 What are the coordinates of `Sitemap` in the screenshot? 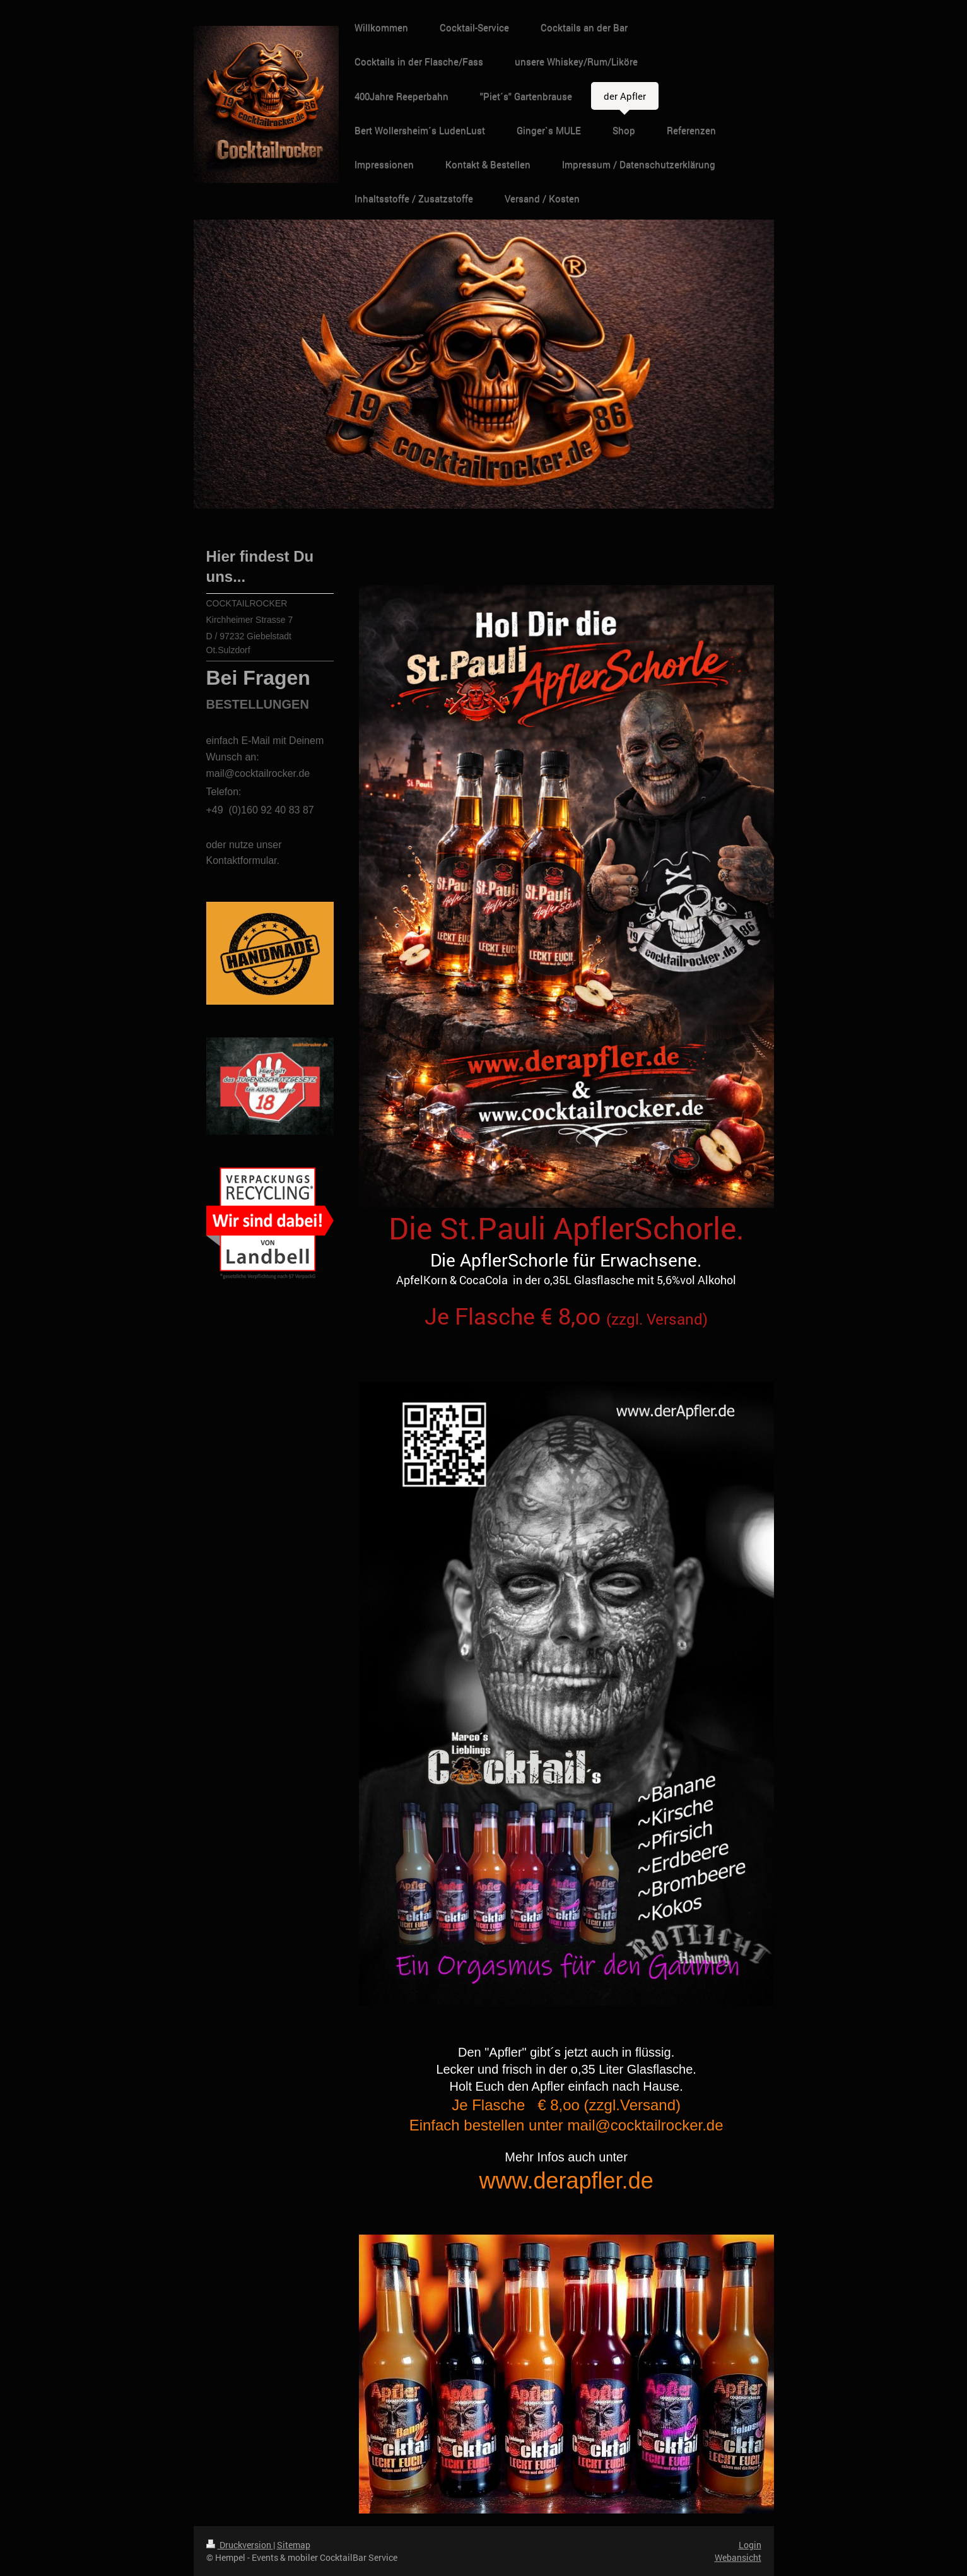 It's located at (293, 2545).